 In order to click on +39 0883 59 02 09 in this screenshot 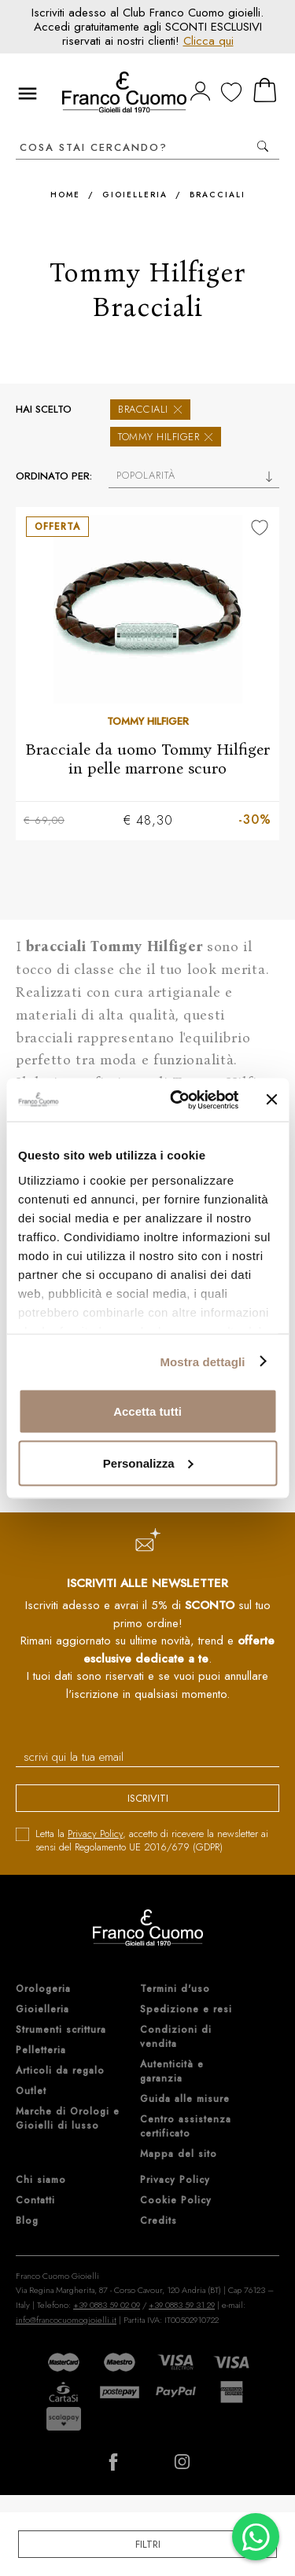, I will do `click(106, 2305)`.